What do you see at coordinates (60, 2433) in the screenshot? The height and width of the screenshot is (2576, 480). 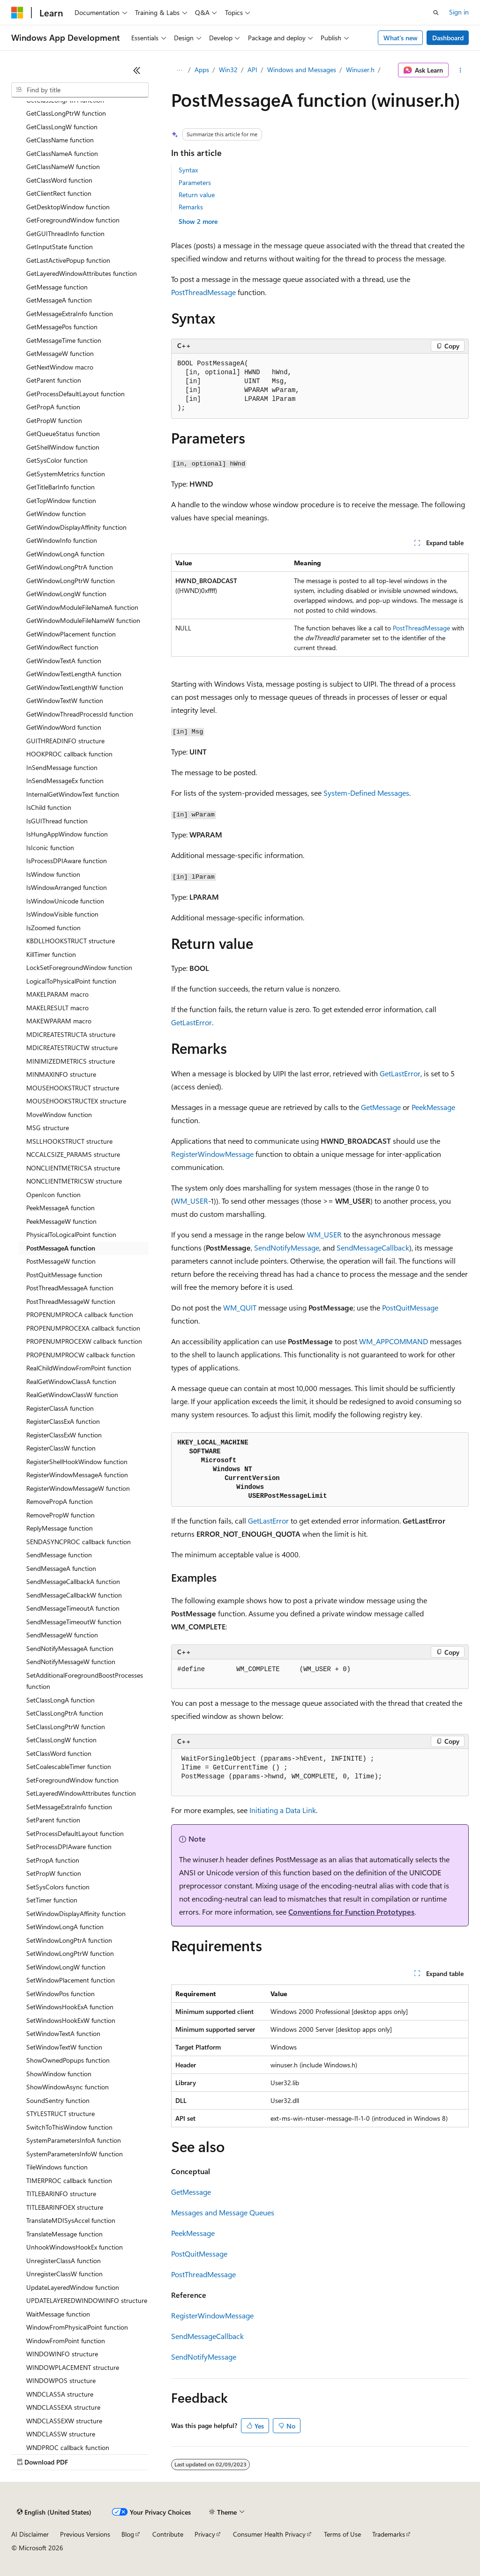 I see `WNDCLASSW structure [treeitem]` at bounding box center [60, 2433].